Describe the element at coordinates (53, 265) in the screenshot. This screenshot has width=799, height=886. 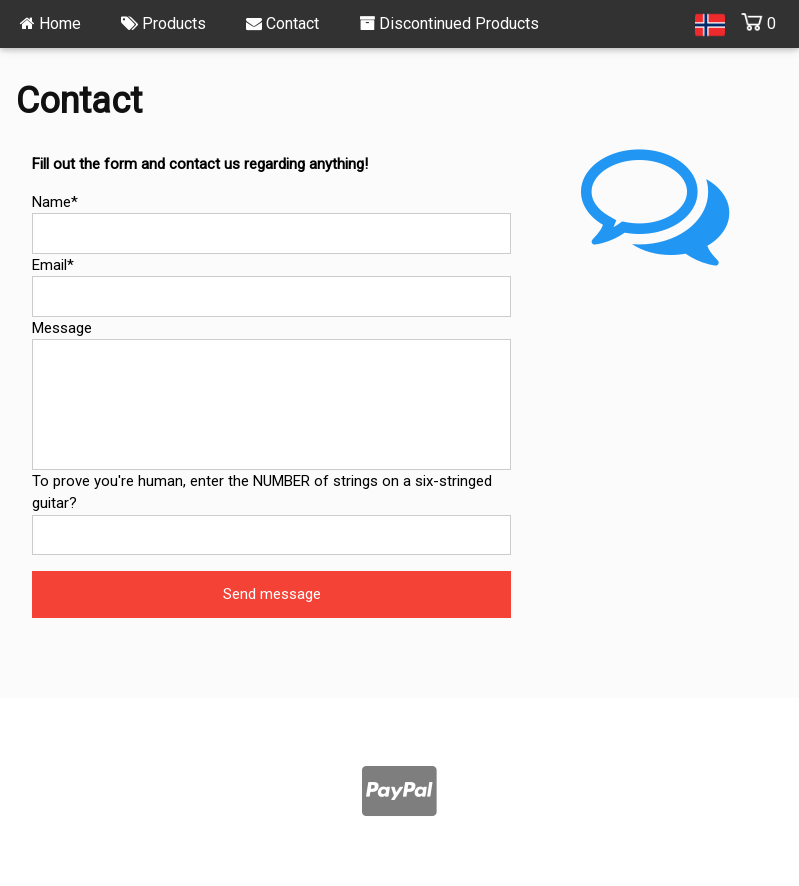
I see `Email*` at that location.